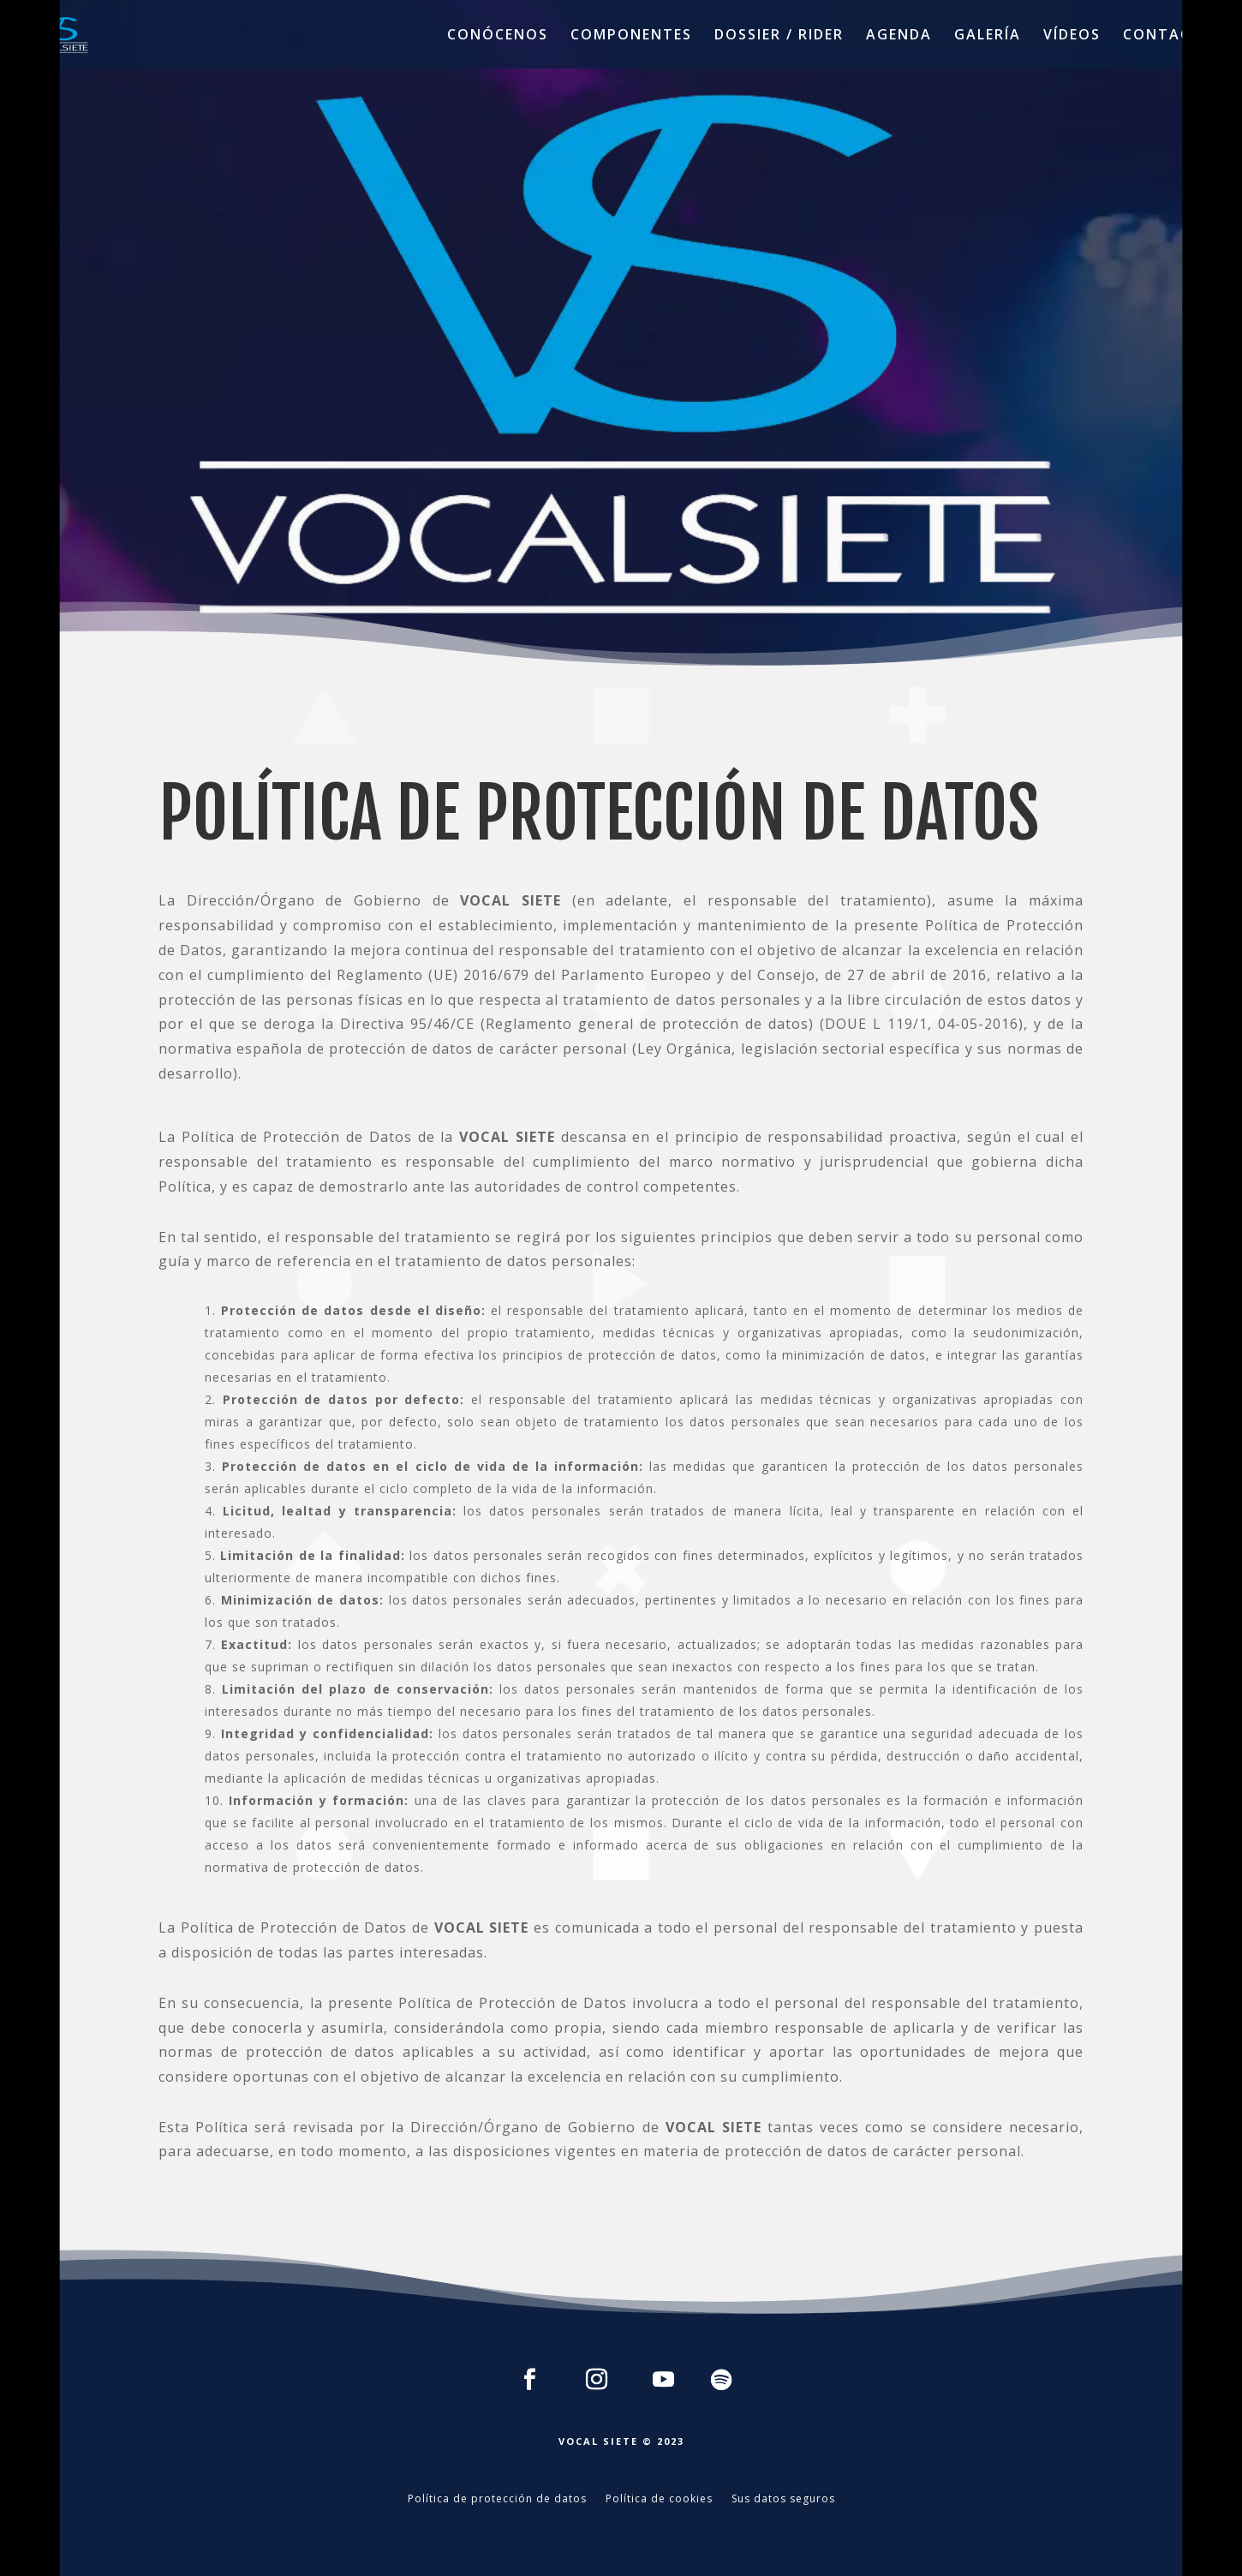 The width and height of the screenshot is (1242, 2576). I want to click on CONÓCENOS, so click(497, 36).